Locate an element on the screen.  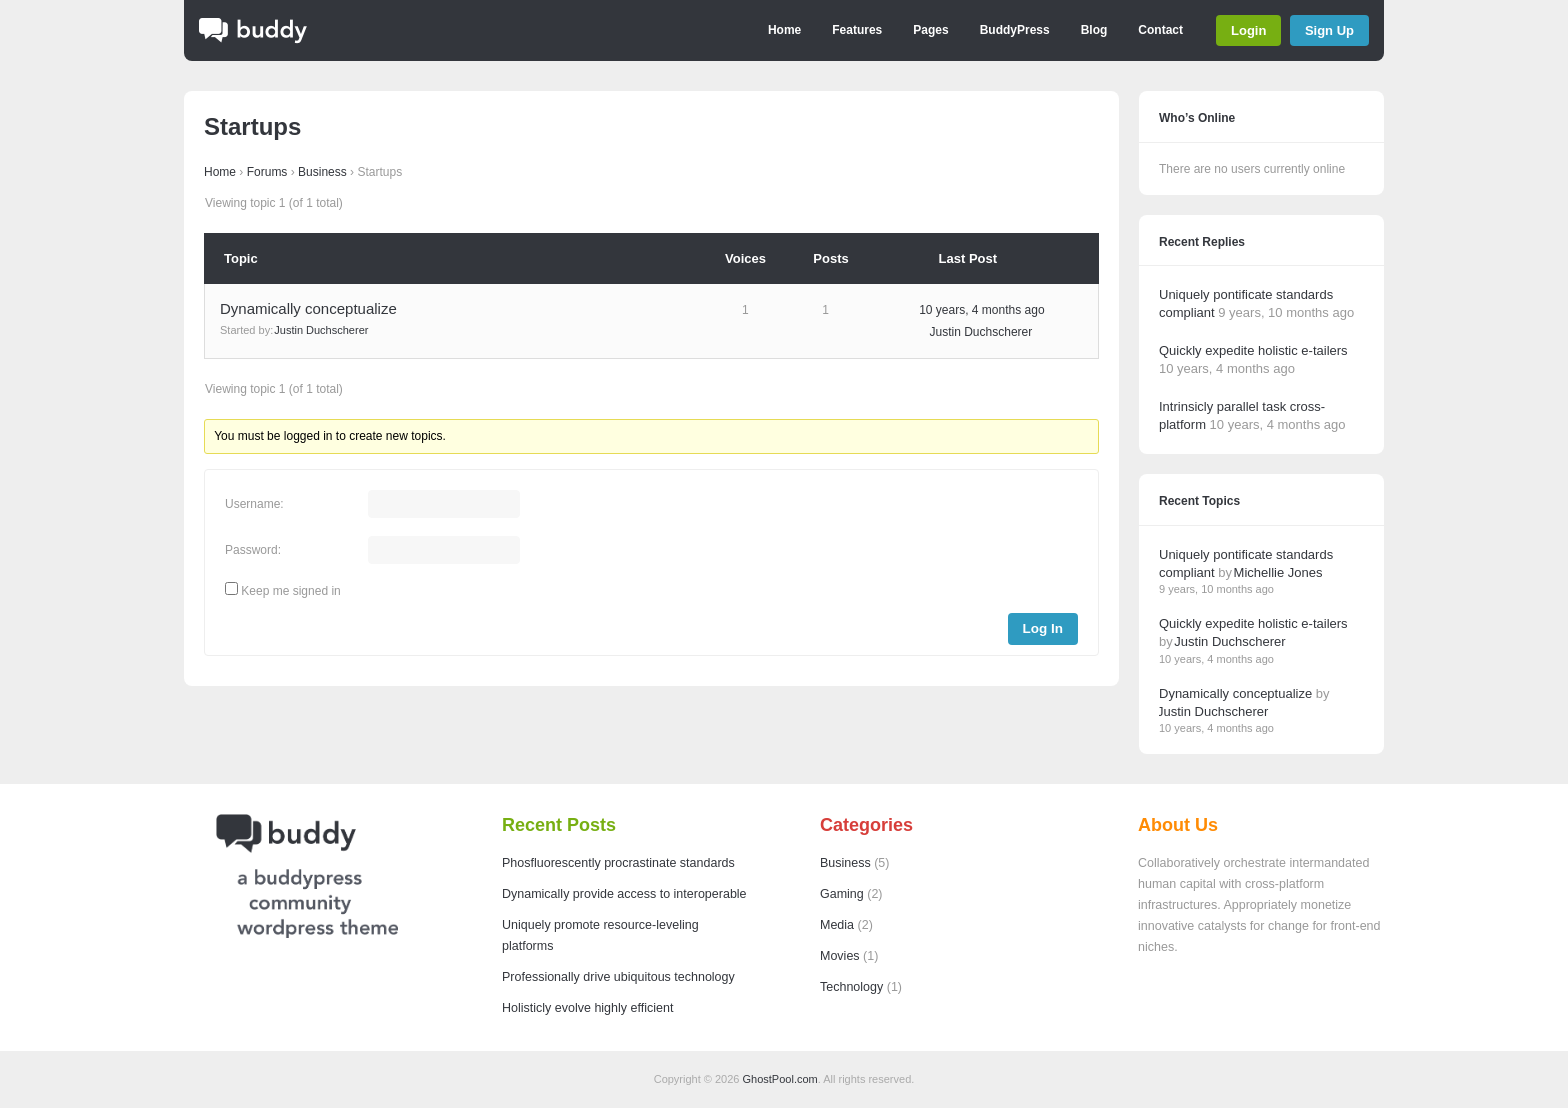
Login is located at coordinates (1248, 30).